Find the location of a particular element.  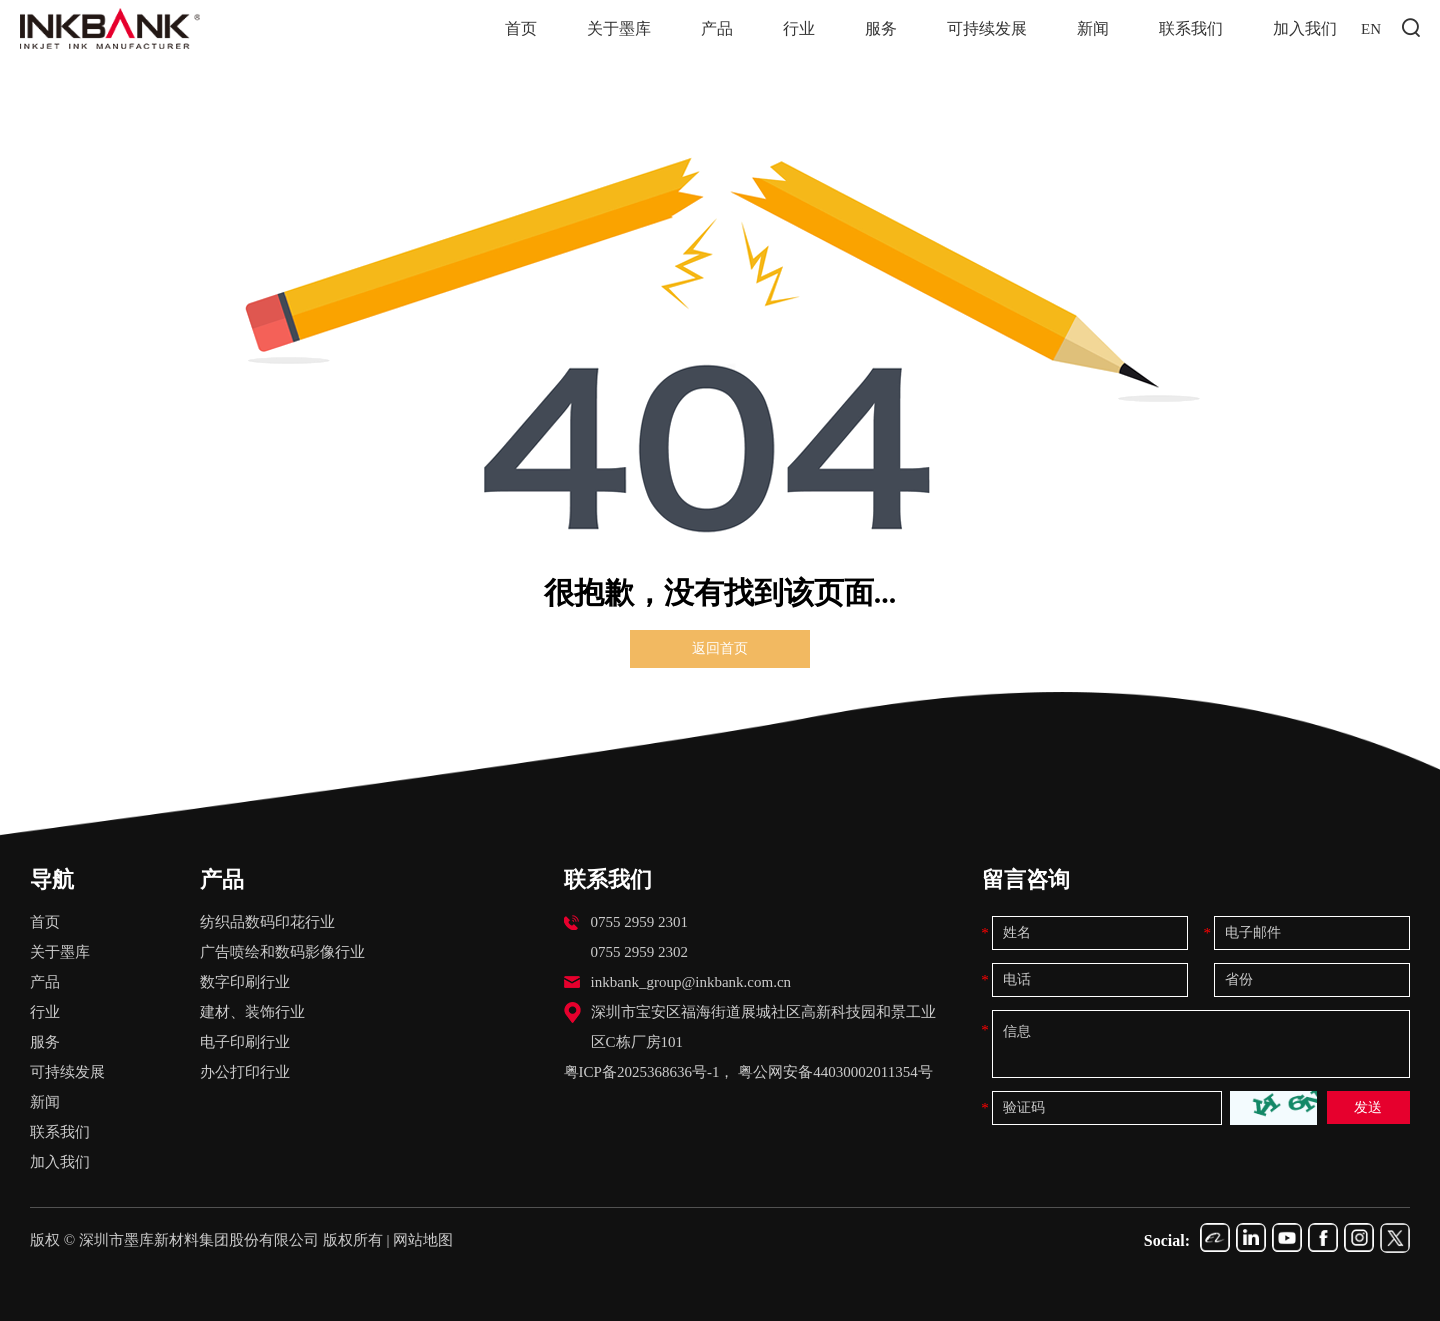

关于墨库 is located at coordinates (624, 27).